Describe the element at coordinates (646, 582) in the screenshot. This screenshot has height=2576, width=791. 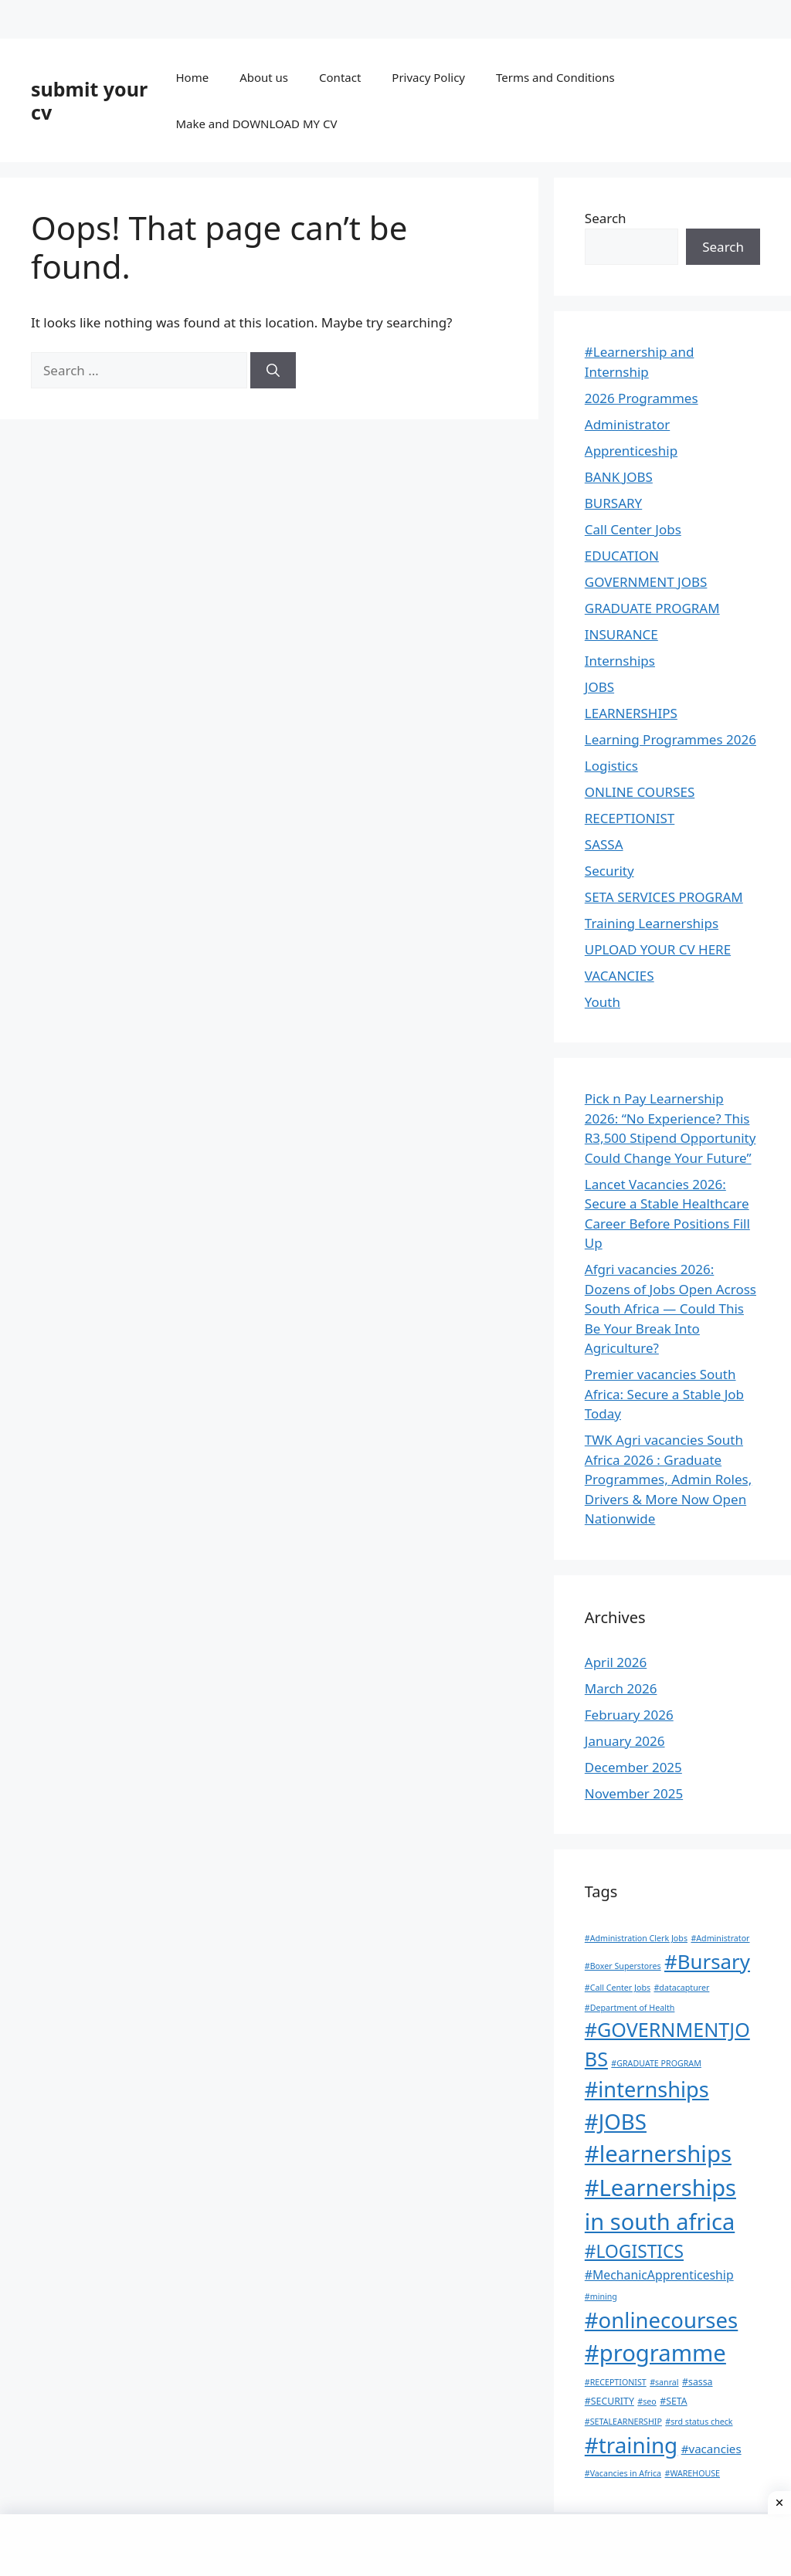
I see `GOVERNMENT JOBS` at that location.